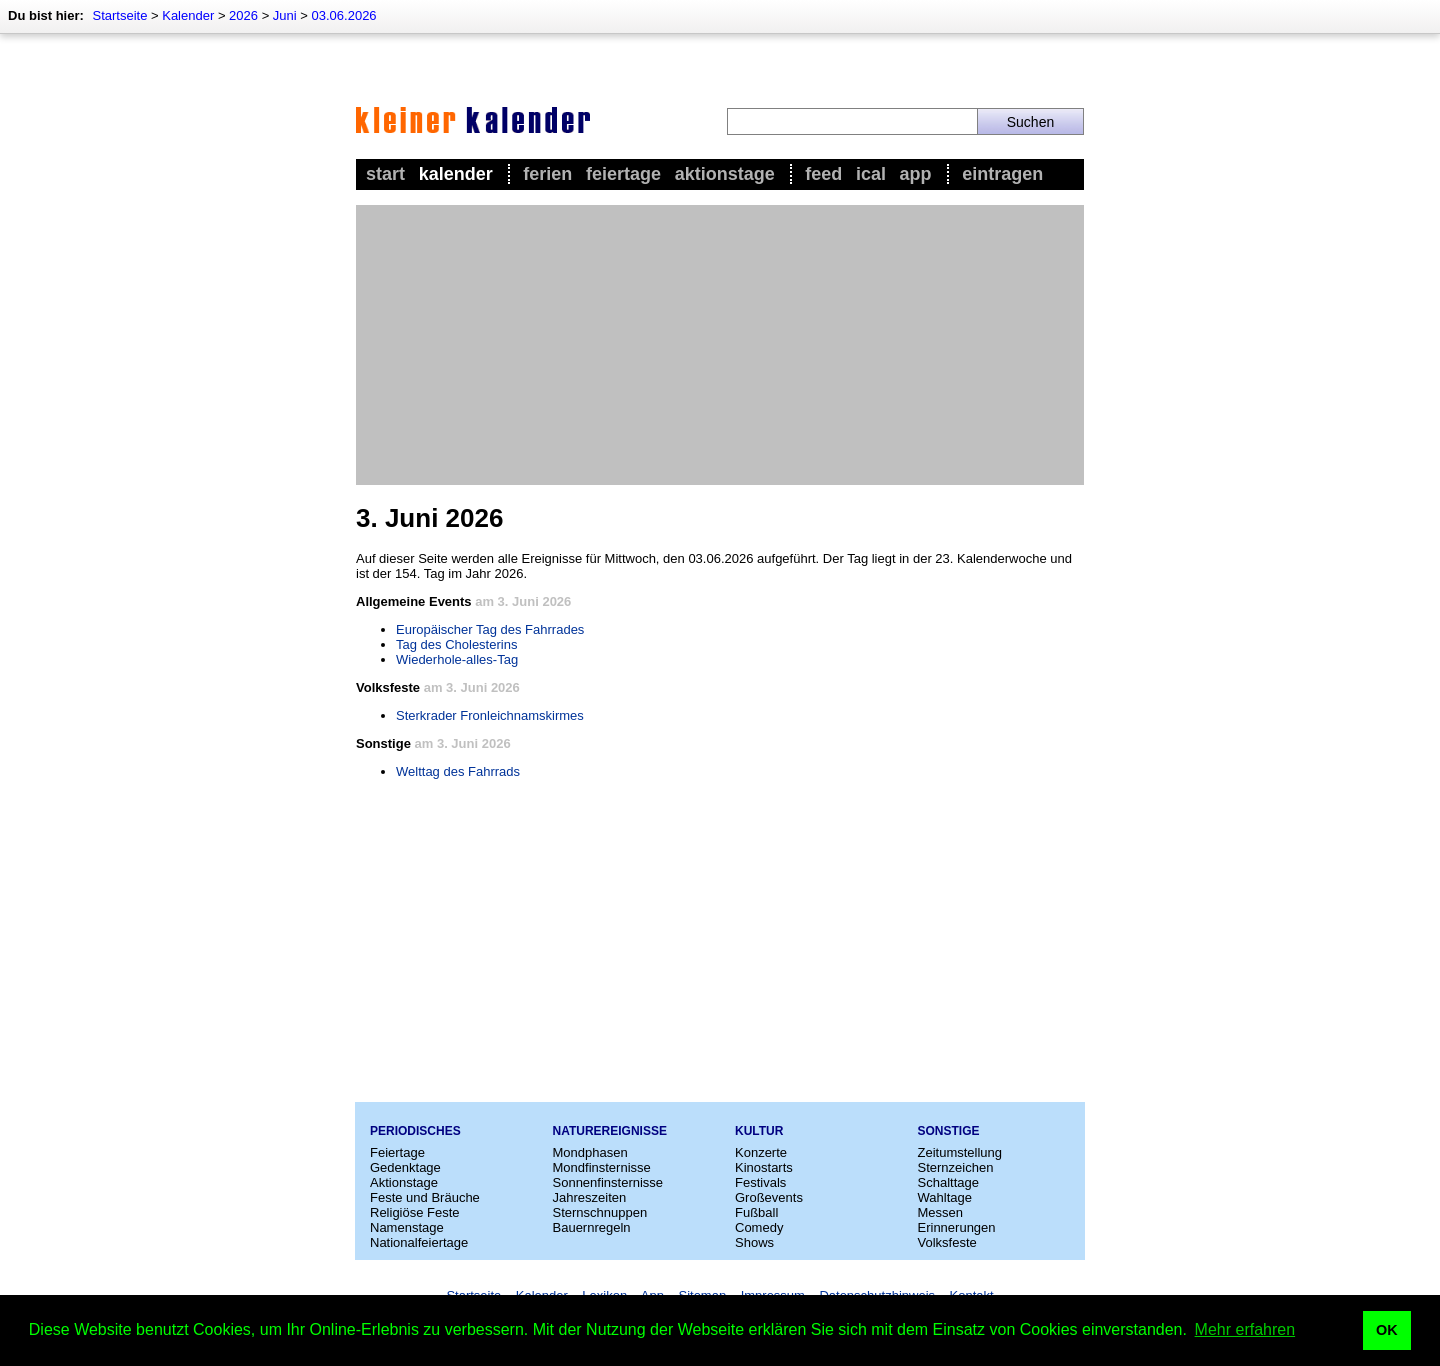  What do you see at coordinates (490, 629) in the screenshot?
I see `Europäischer Tag des Fahrrades` at bounding box center [490, 629].